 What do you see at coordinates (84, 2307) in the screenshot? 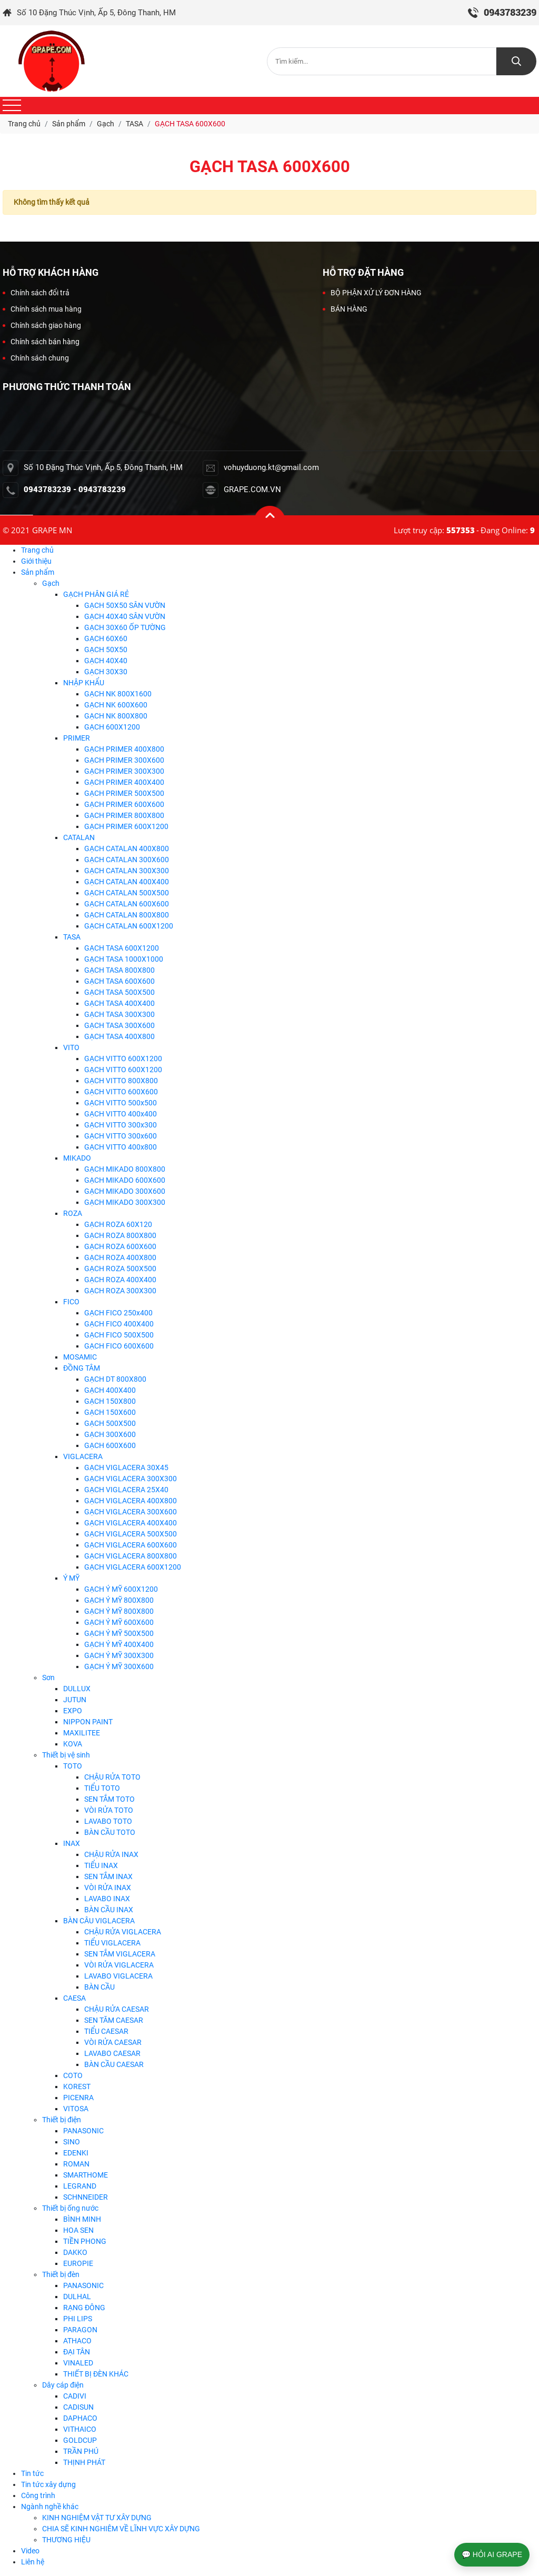
I see `RẠNG ĐÔNG` at bounding box center [84, 2307].